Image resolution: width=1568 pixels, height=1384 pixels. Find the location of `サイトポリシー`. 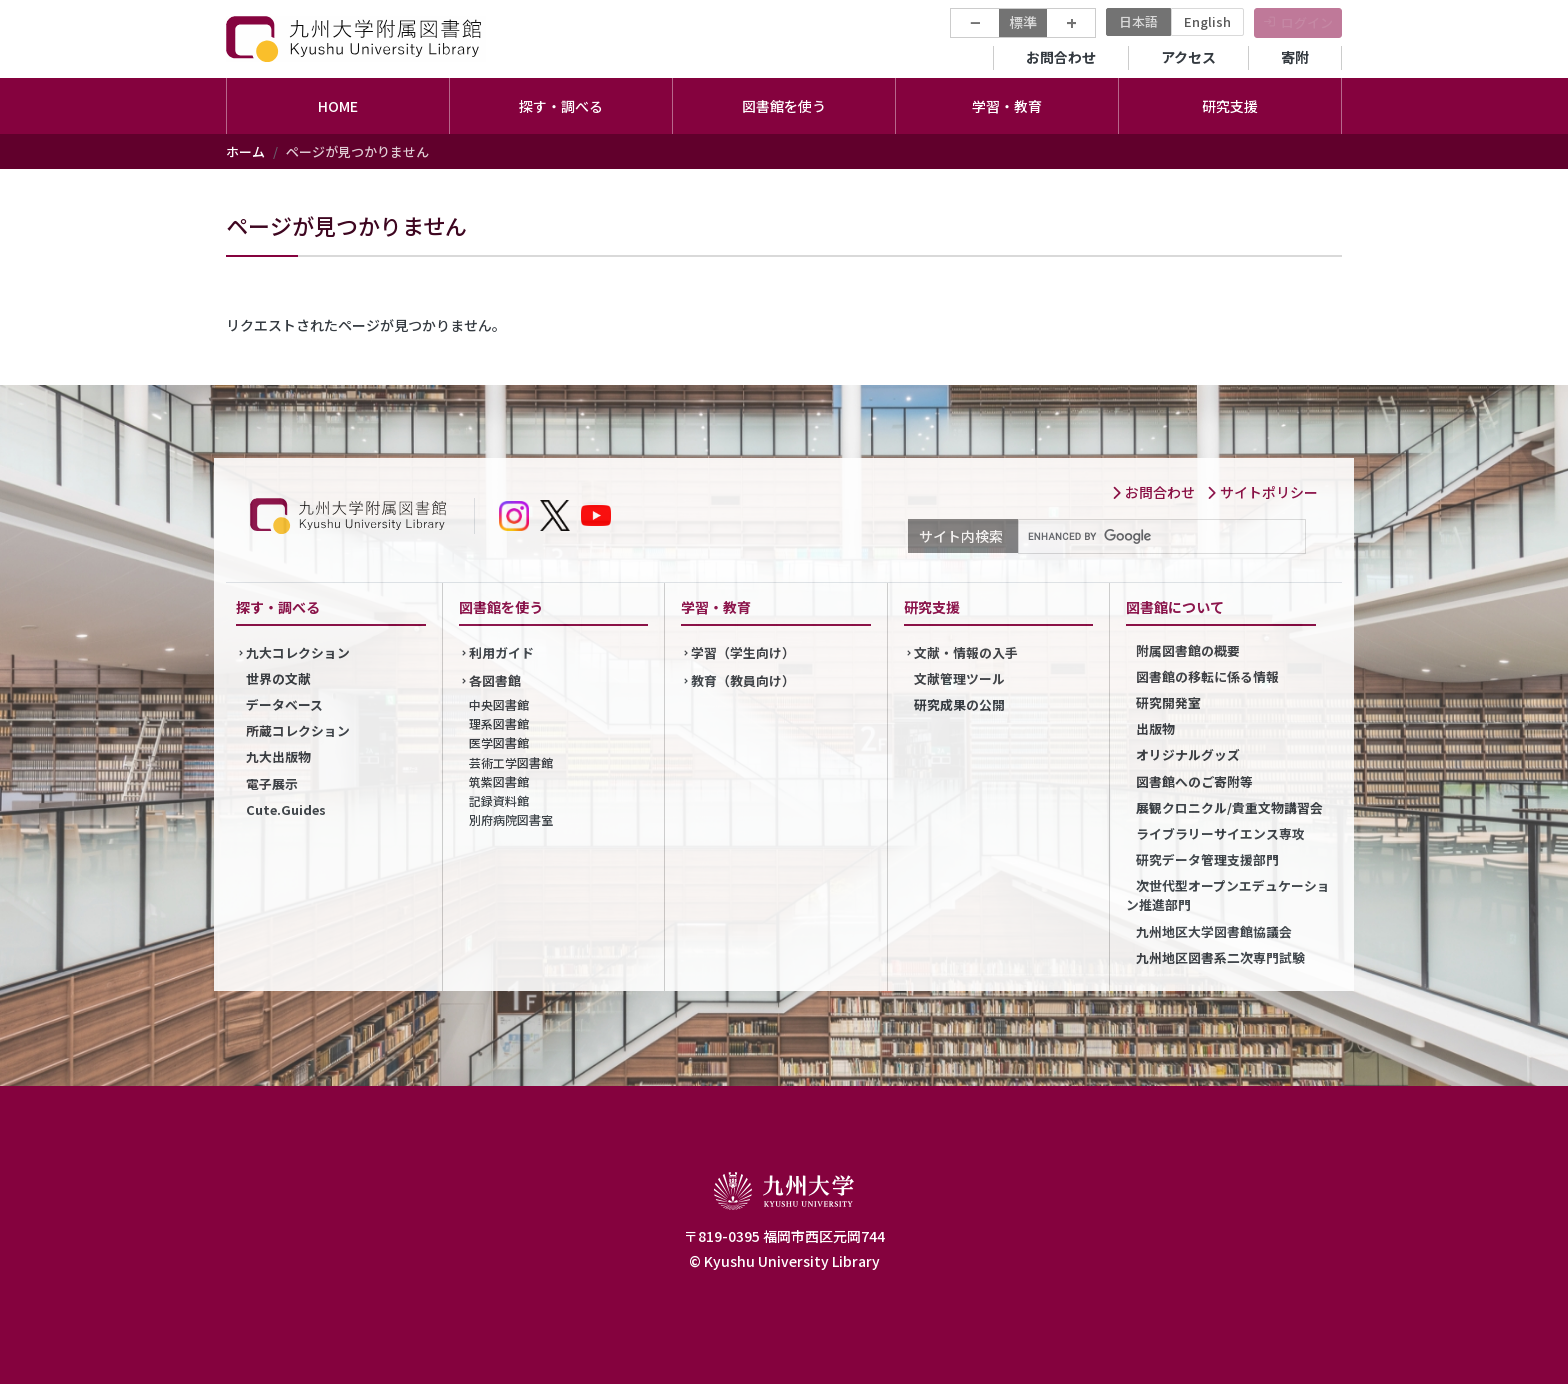

サイトポリシー is located at coordinates (1262, 492).